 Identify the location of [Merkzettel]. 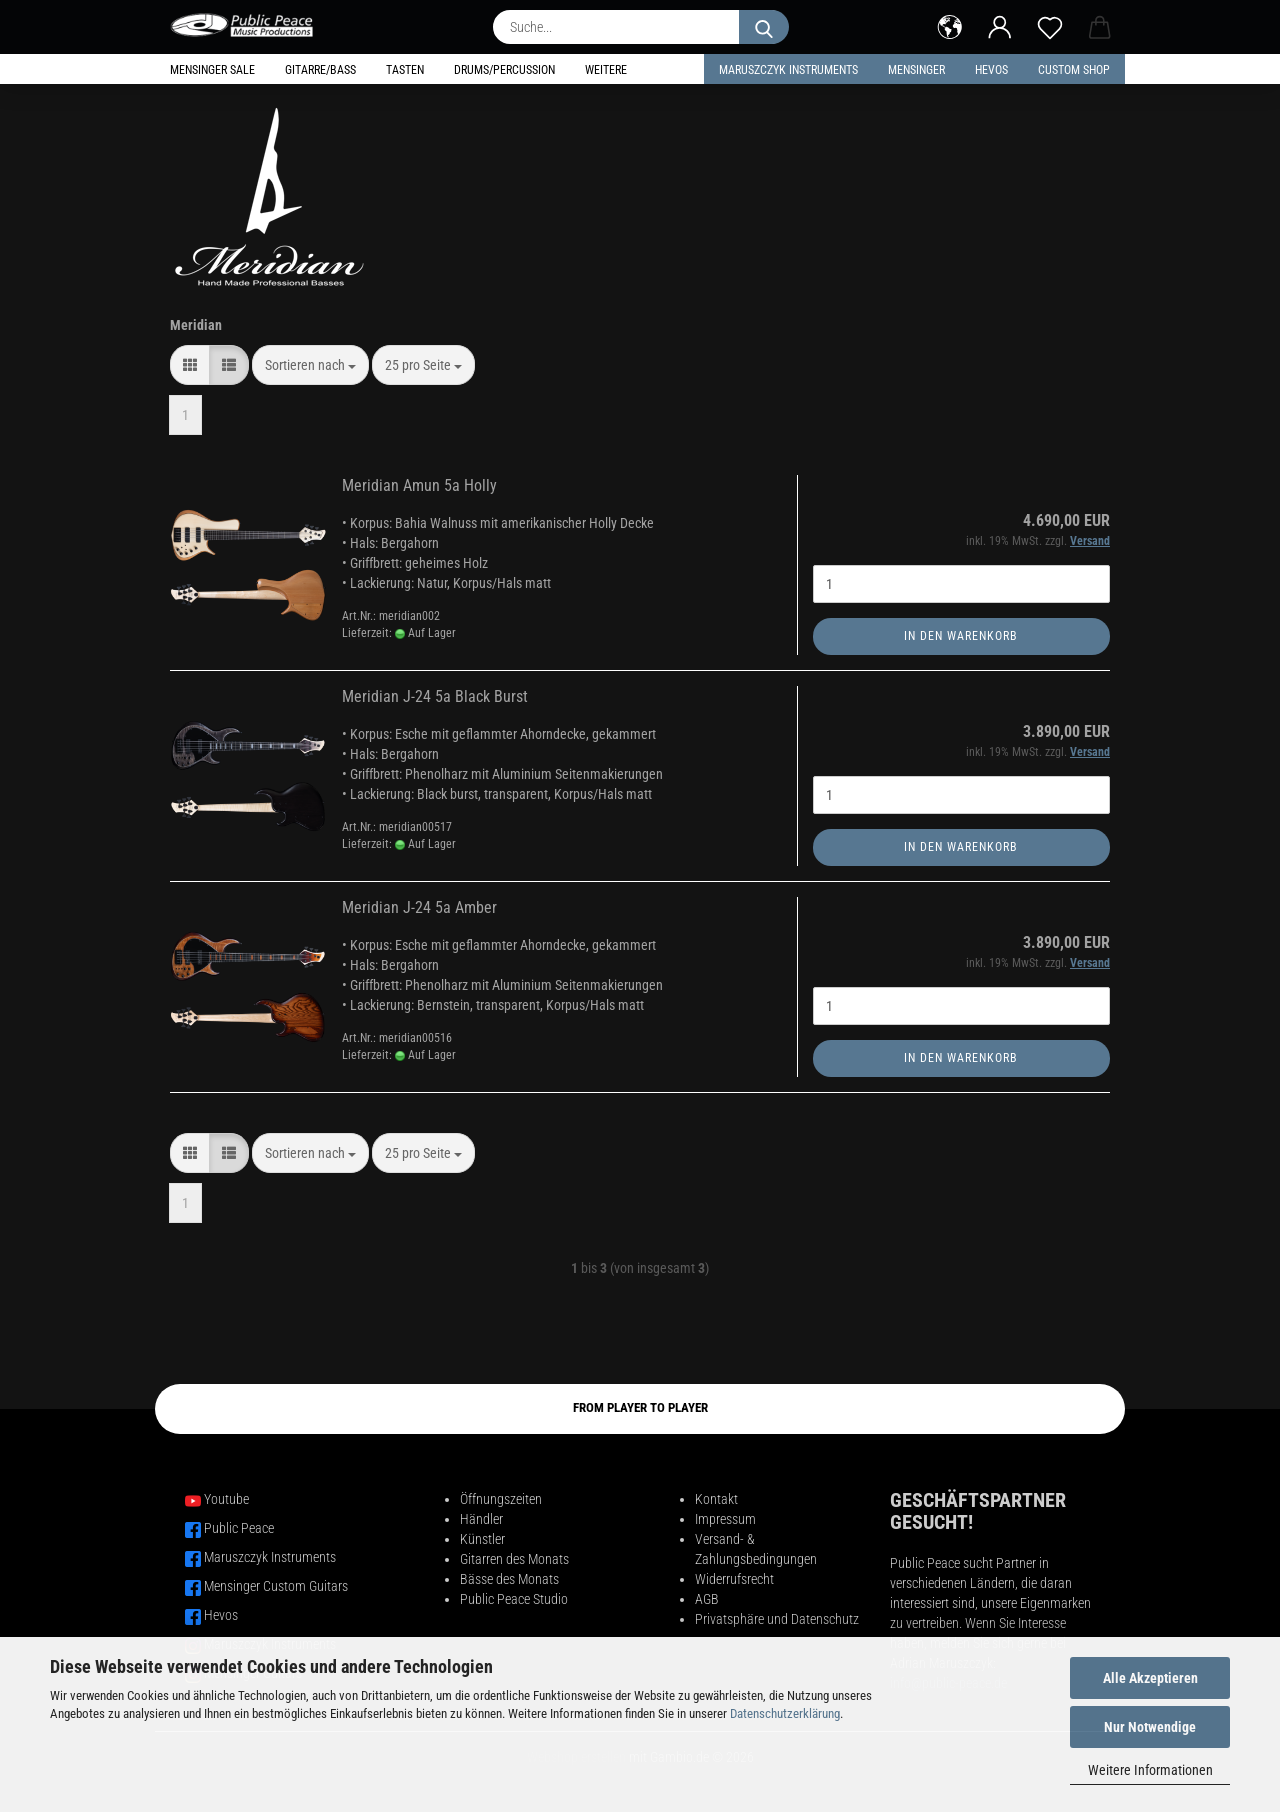
(1050, 25).